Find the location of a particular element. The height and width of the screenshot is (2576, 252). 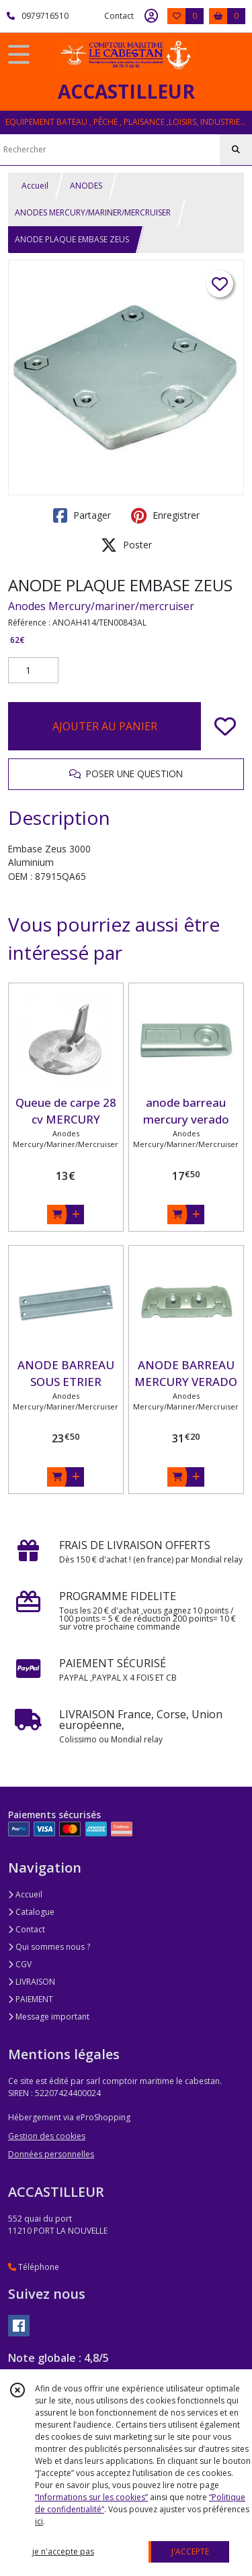

AJOUTER AU PANIER is located at coordinates (104, 726).